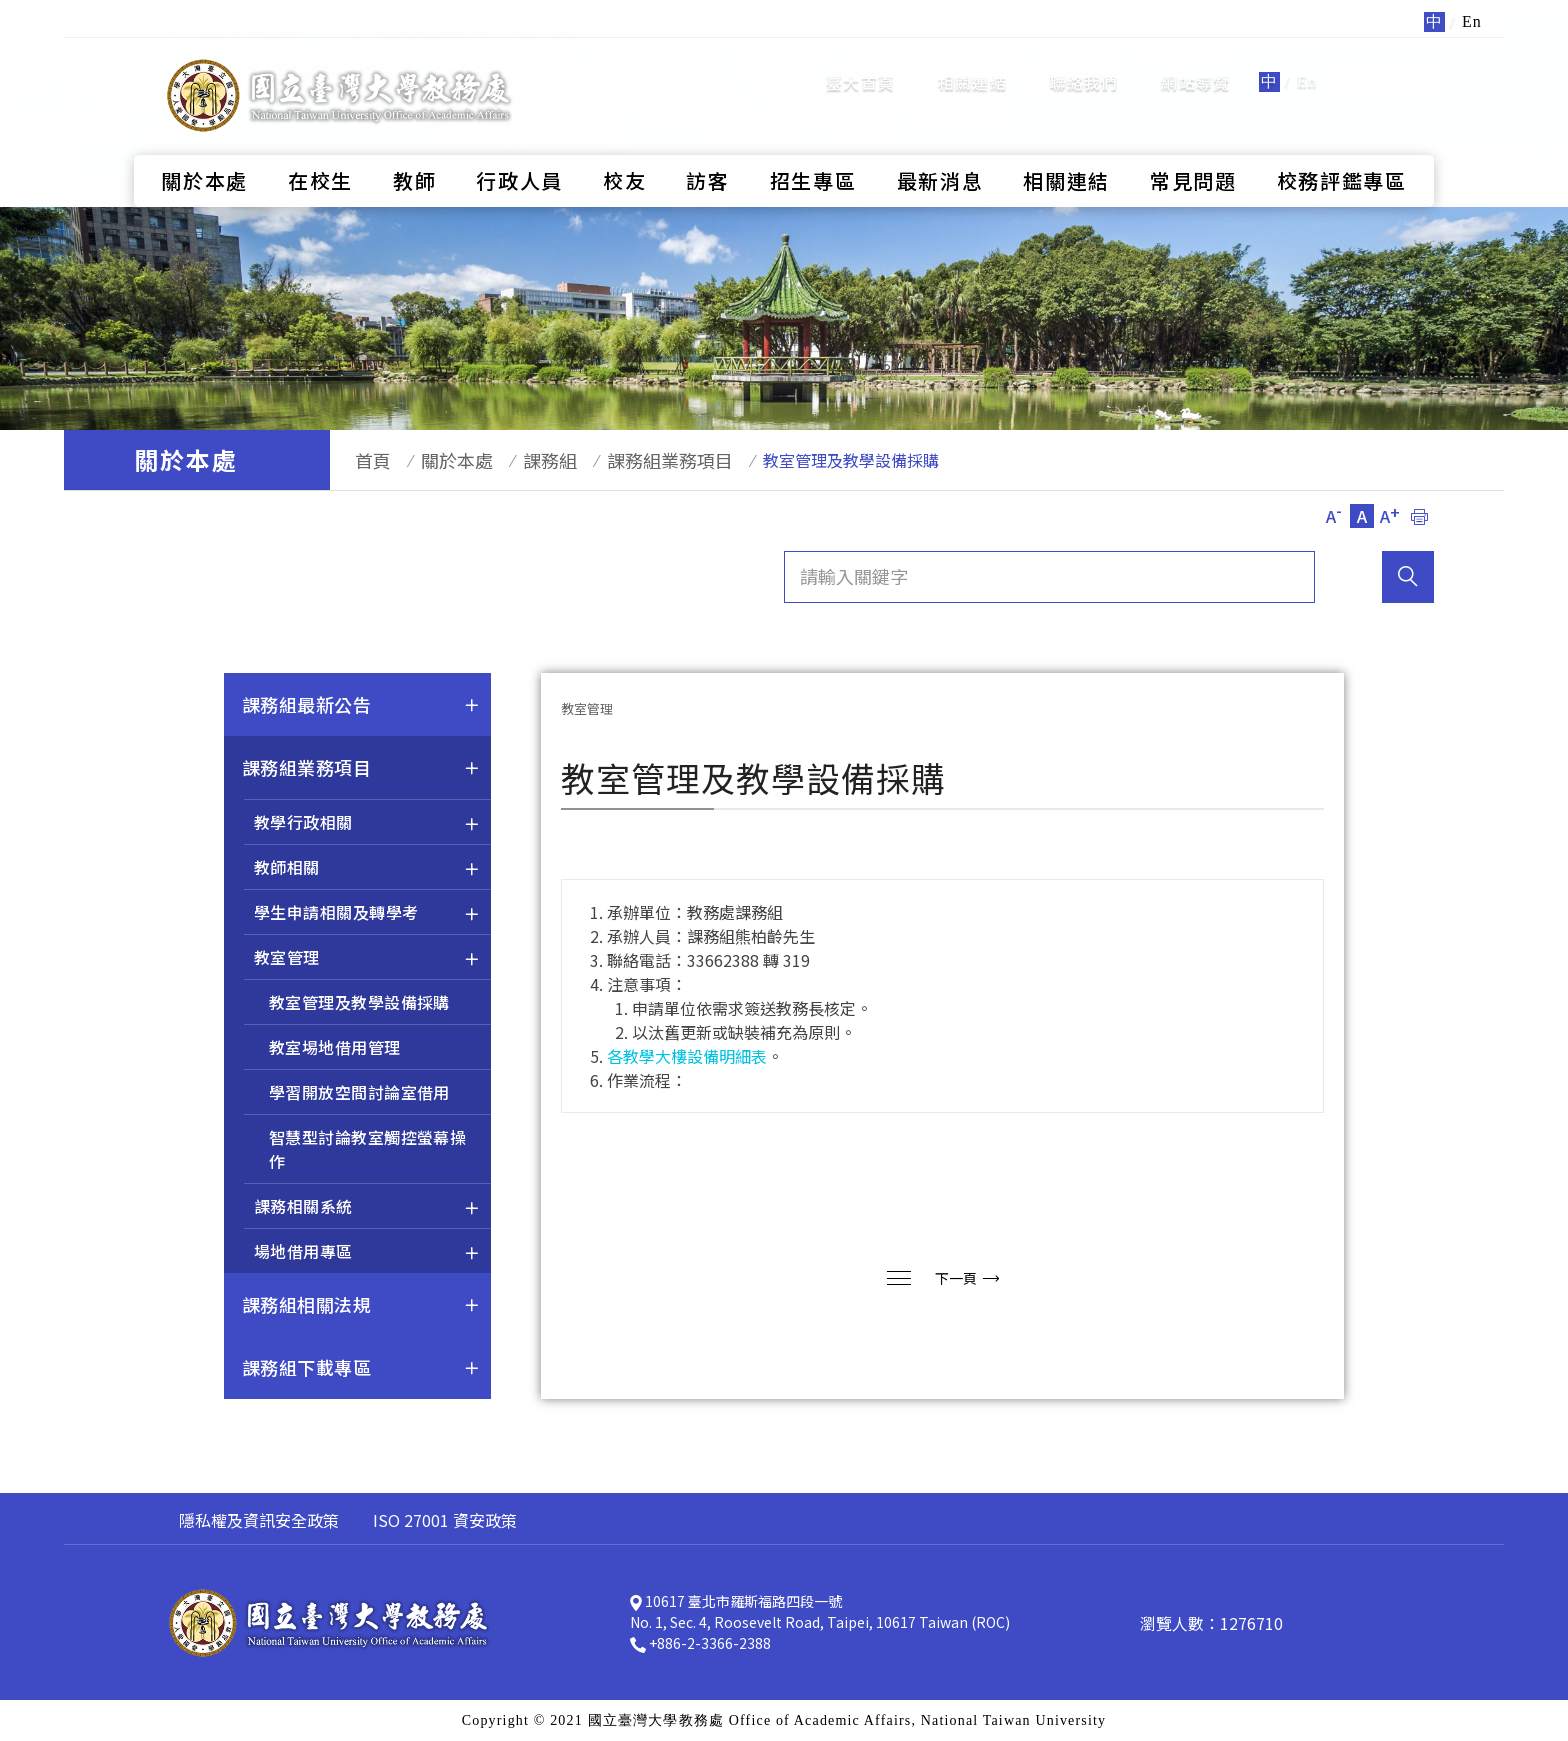 The image size is (1568, 1741). Describe the element at coordinates (624, 145) in the screenshot. I see `校友` at that location.